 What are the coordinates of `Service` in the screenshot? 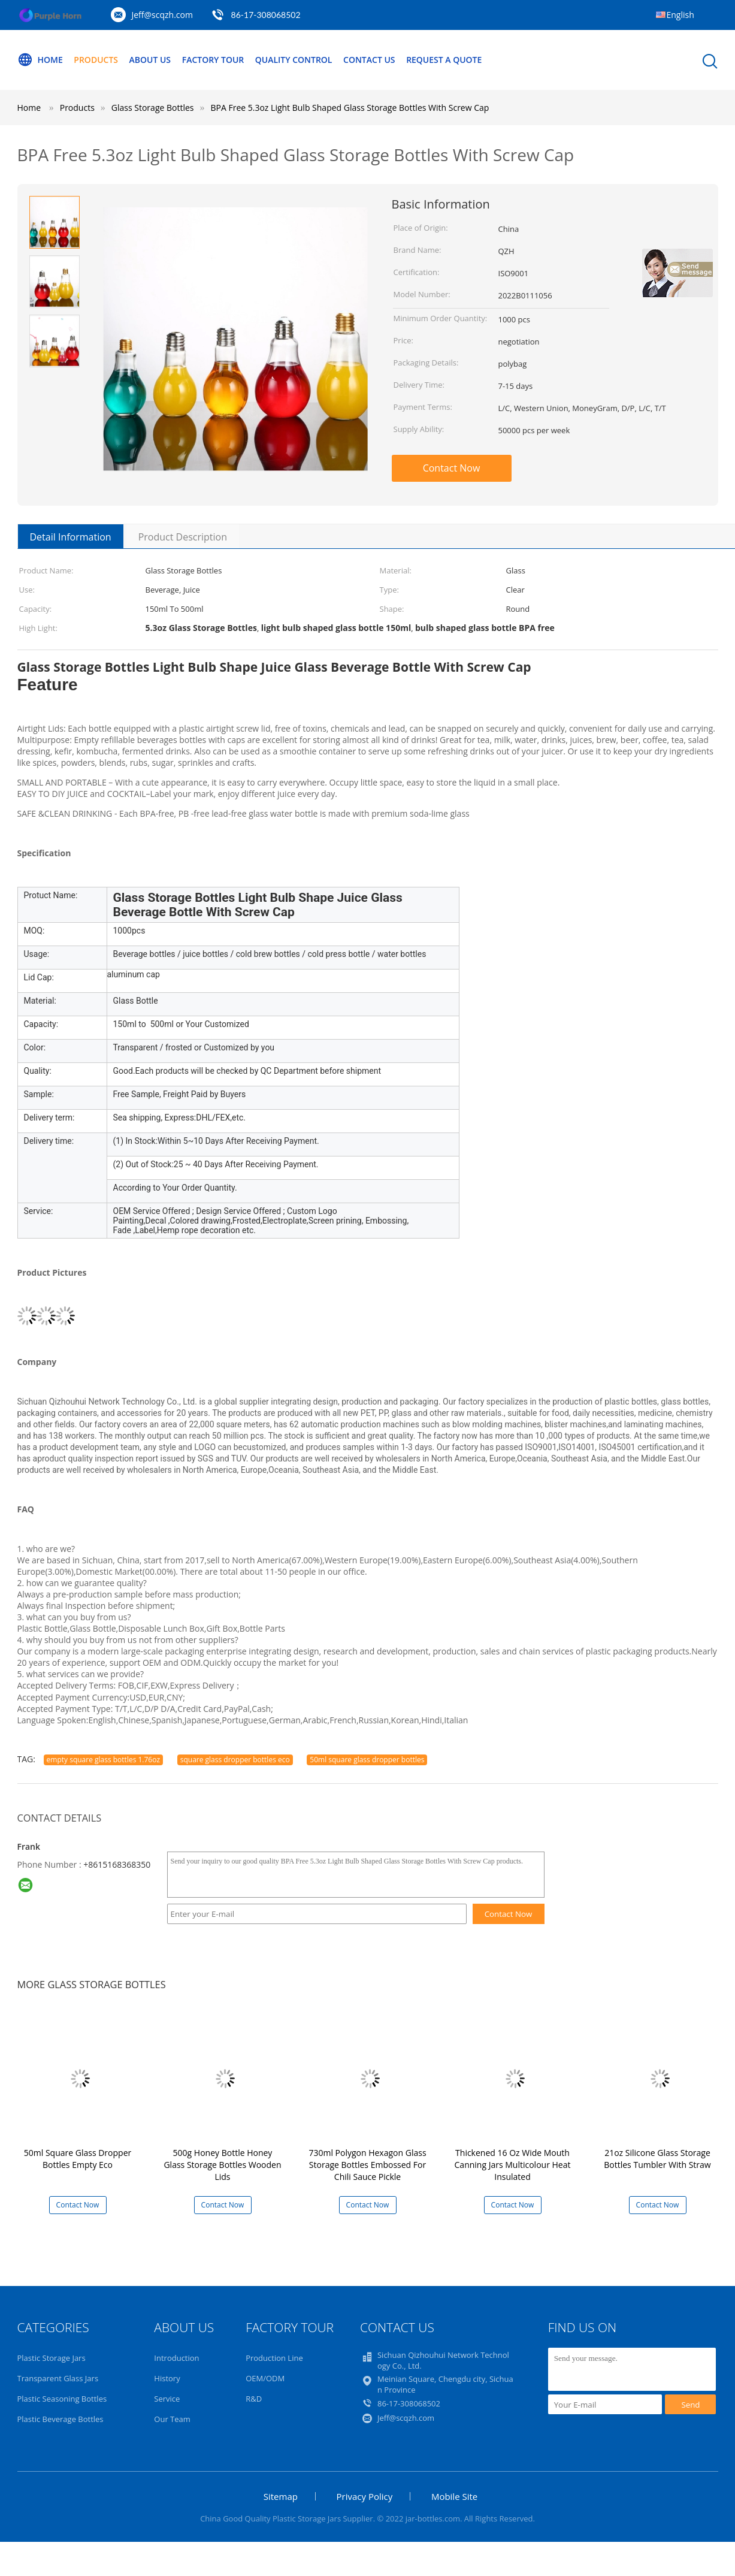 It's located at (167, 2398).